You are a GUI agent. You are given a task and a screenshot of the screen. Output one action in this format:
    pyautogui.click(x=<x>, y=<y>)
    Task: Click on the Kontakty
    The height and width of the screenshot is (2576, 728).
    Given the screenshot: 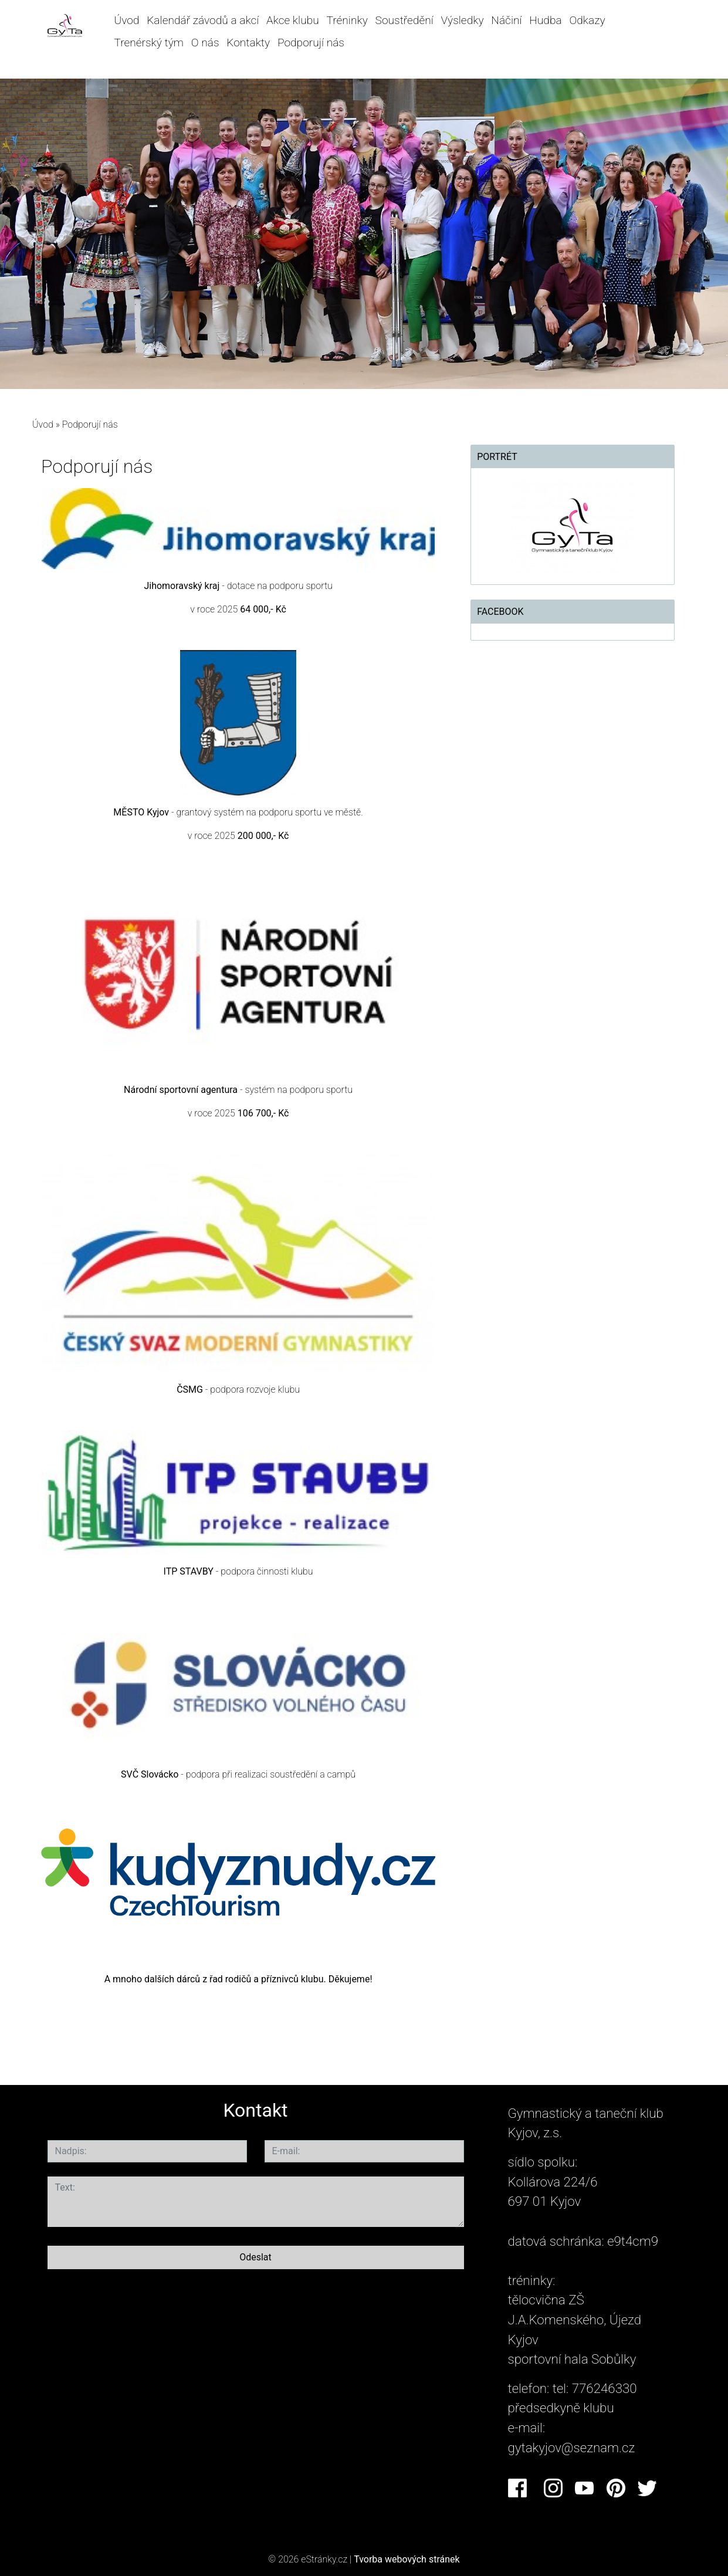 What is the action you would take?
    pyautogui.click(x=248, y=42)
    